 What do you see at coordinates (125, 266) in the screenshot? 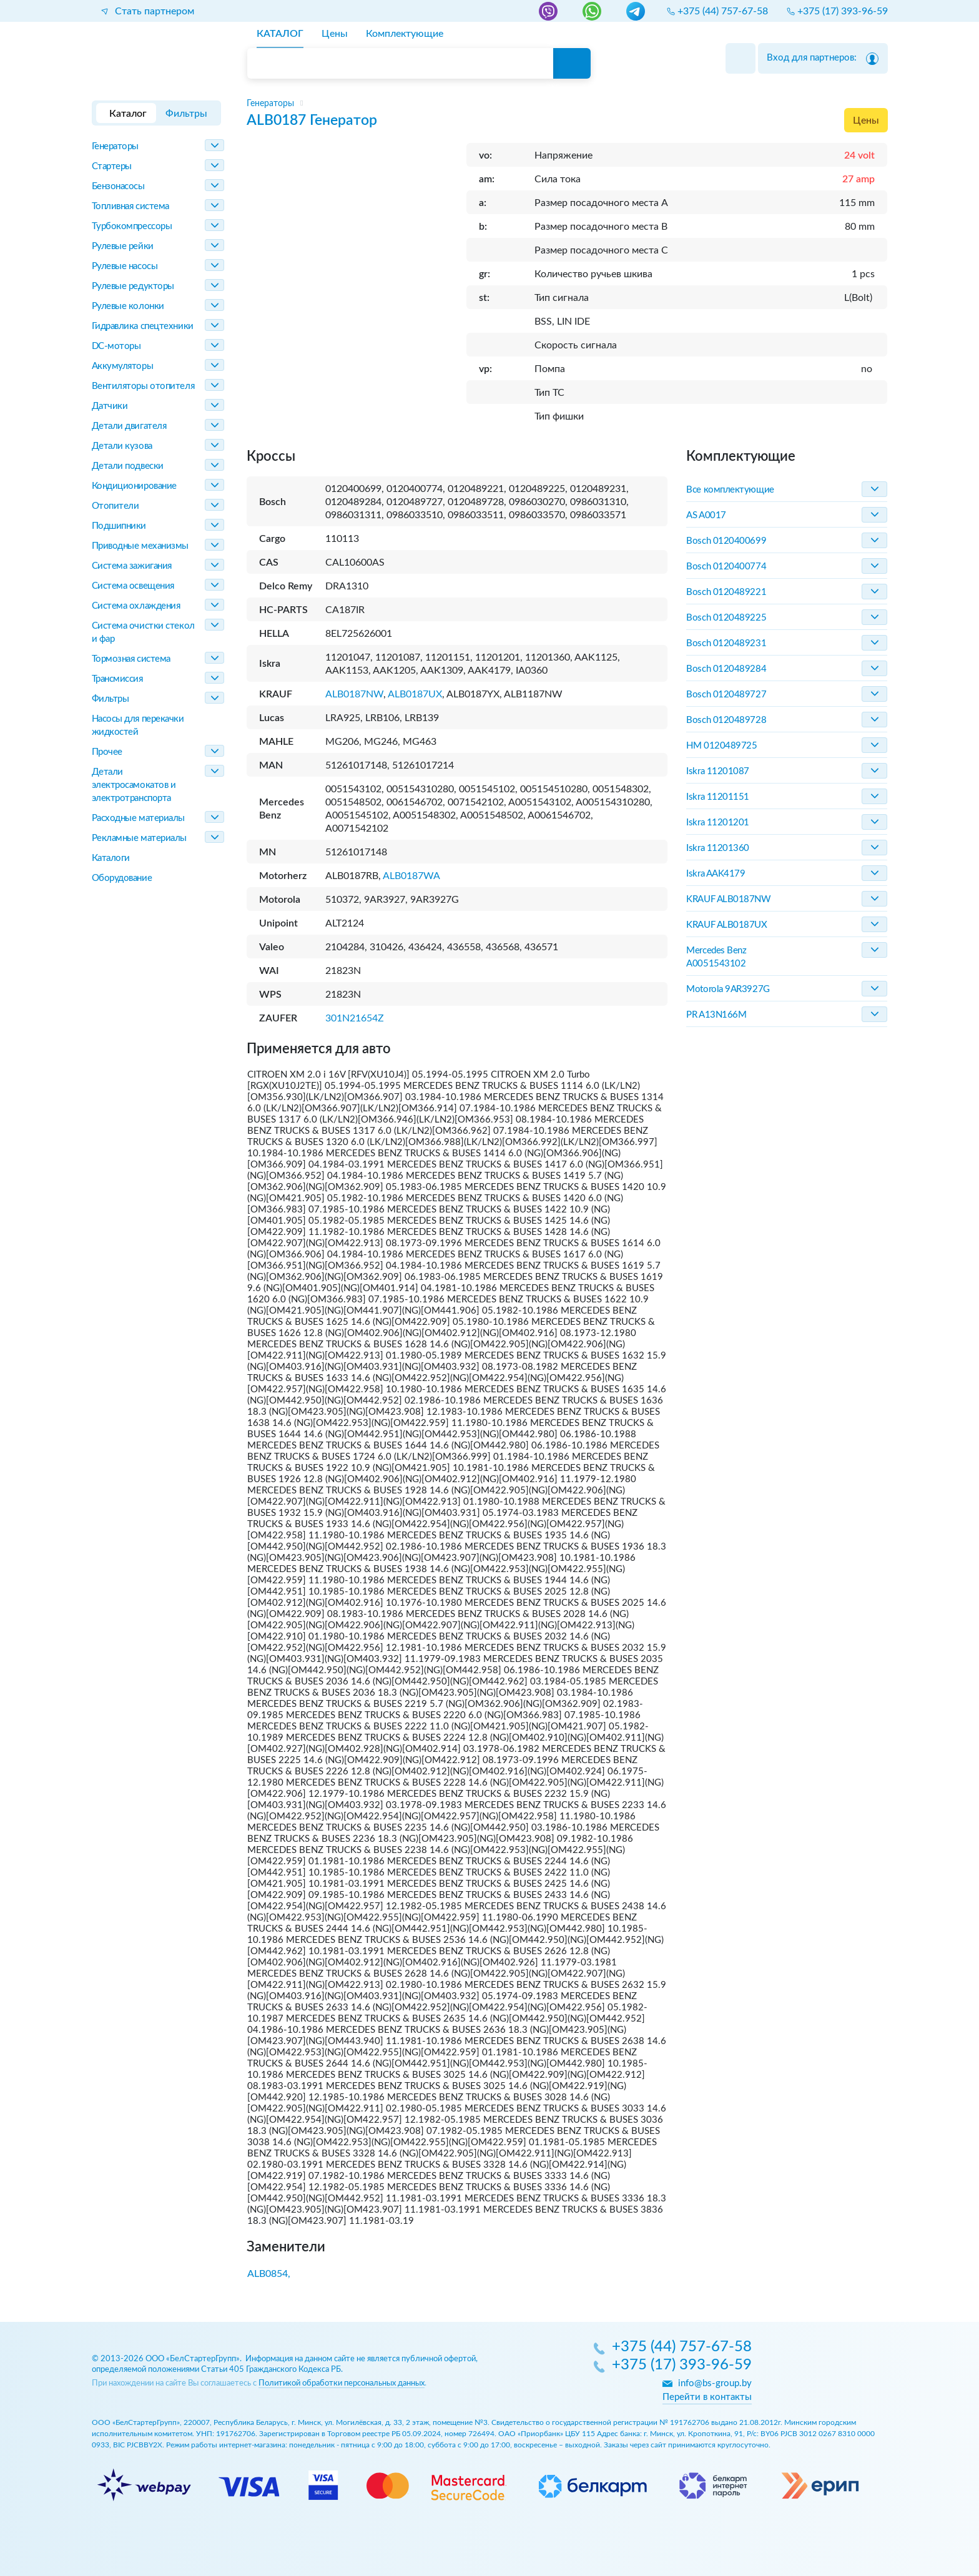
I see `Рулевые насосы` at bounding box center [125, 266].